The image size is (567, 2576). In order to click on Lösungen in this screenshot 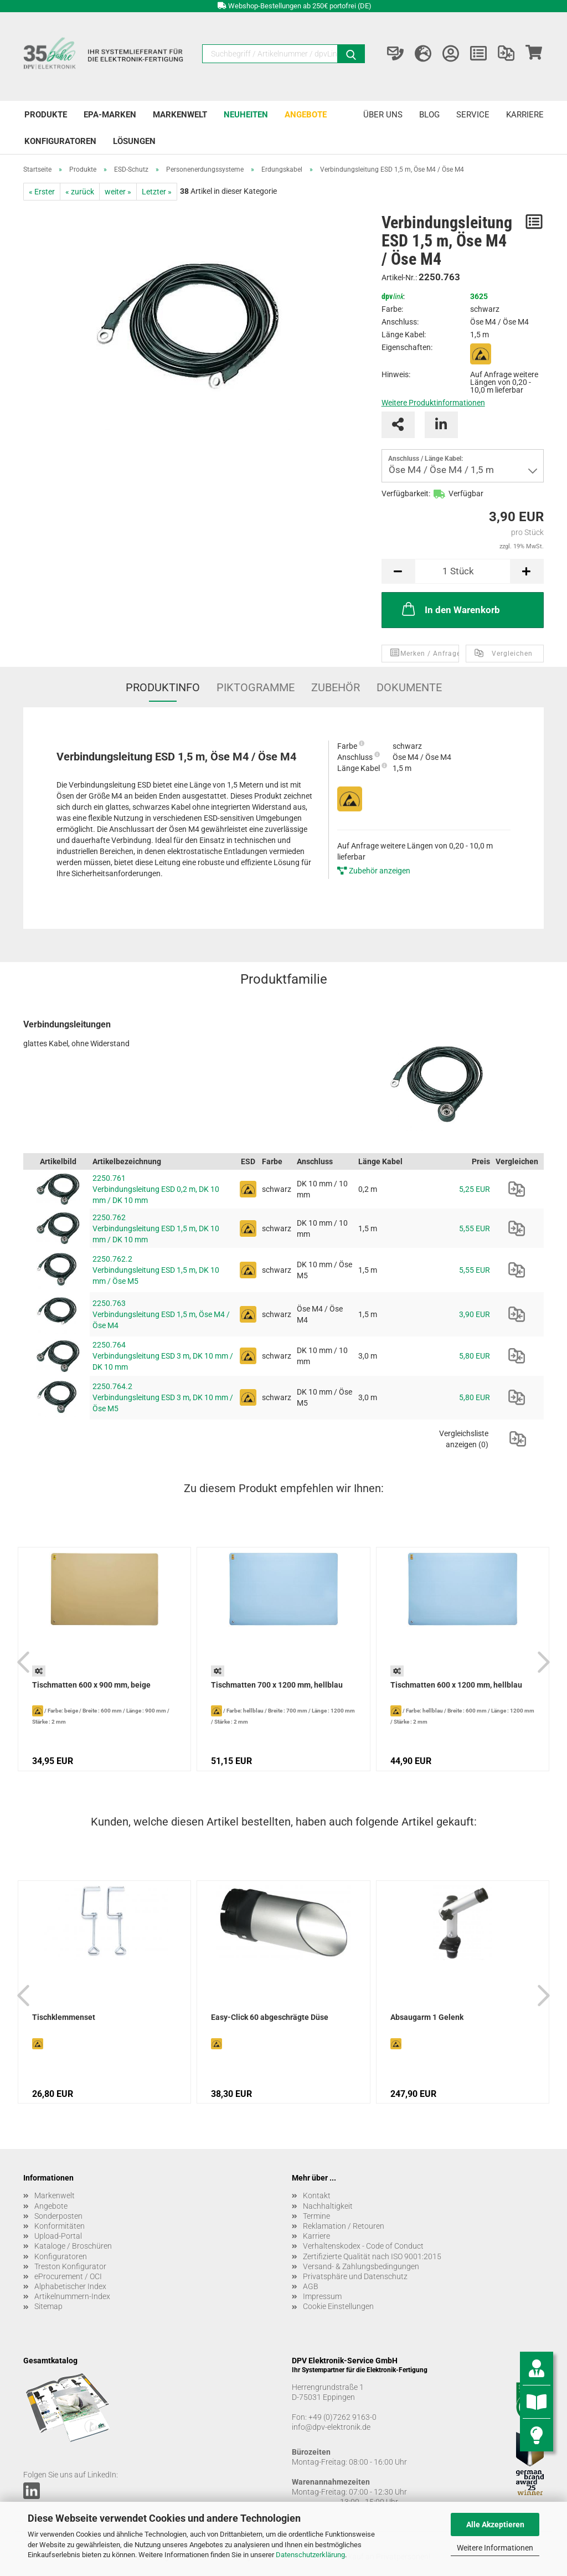, I will do `click(134, 141)`.